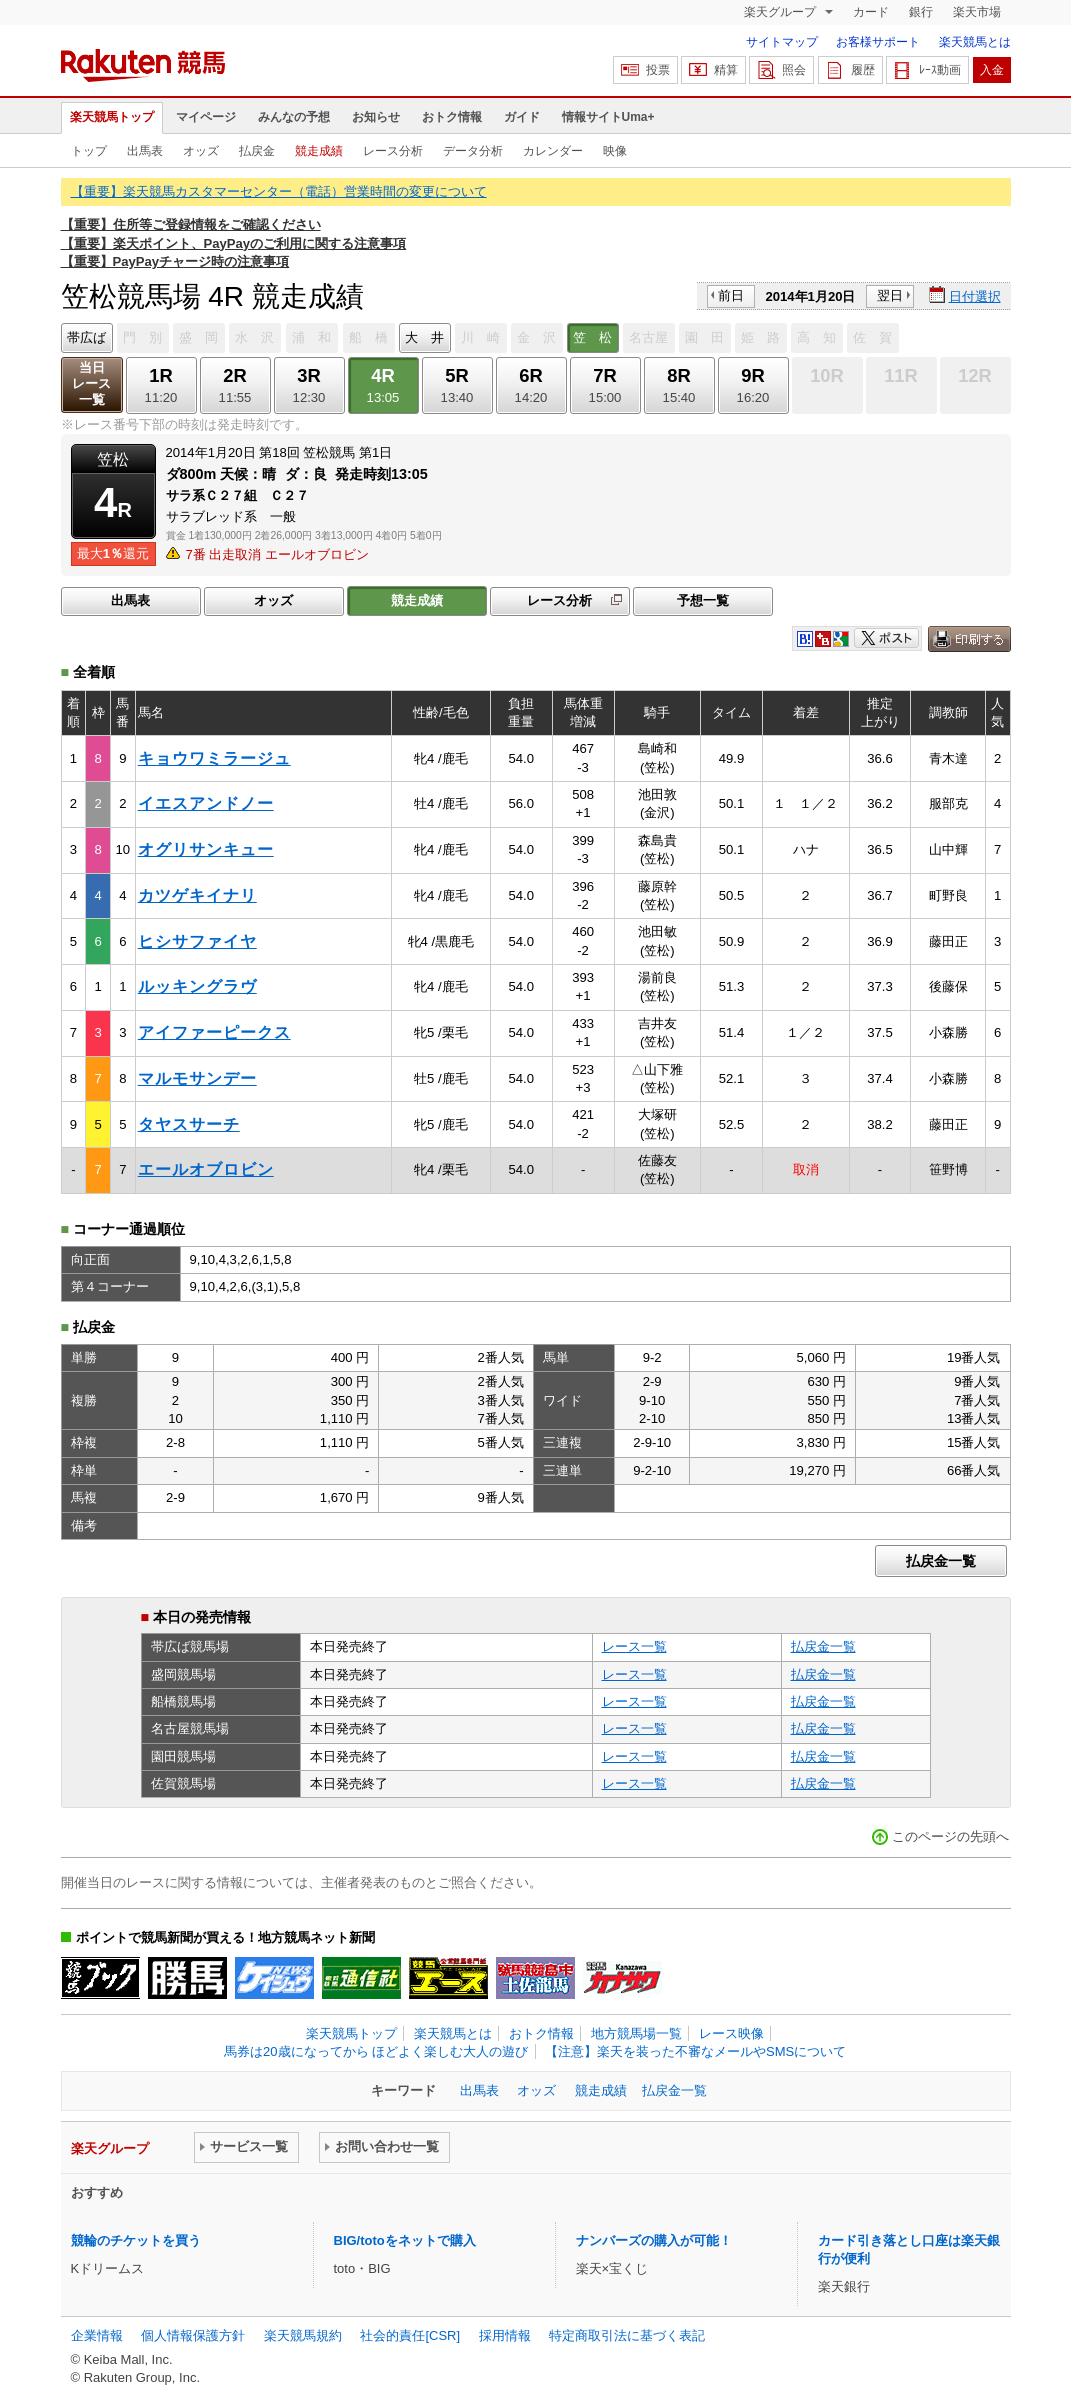  Describe the element at coordinates (782, 42) in the screenshot. I see `サイトマップ` at that location.